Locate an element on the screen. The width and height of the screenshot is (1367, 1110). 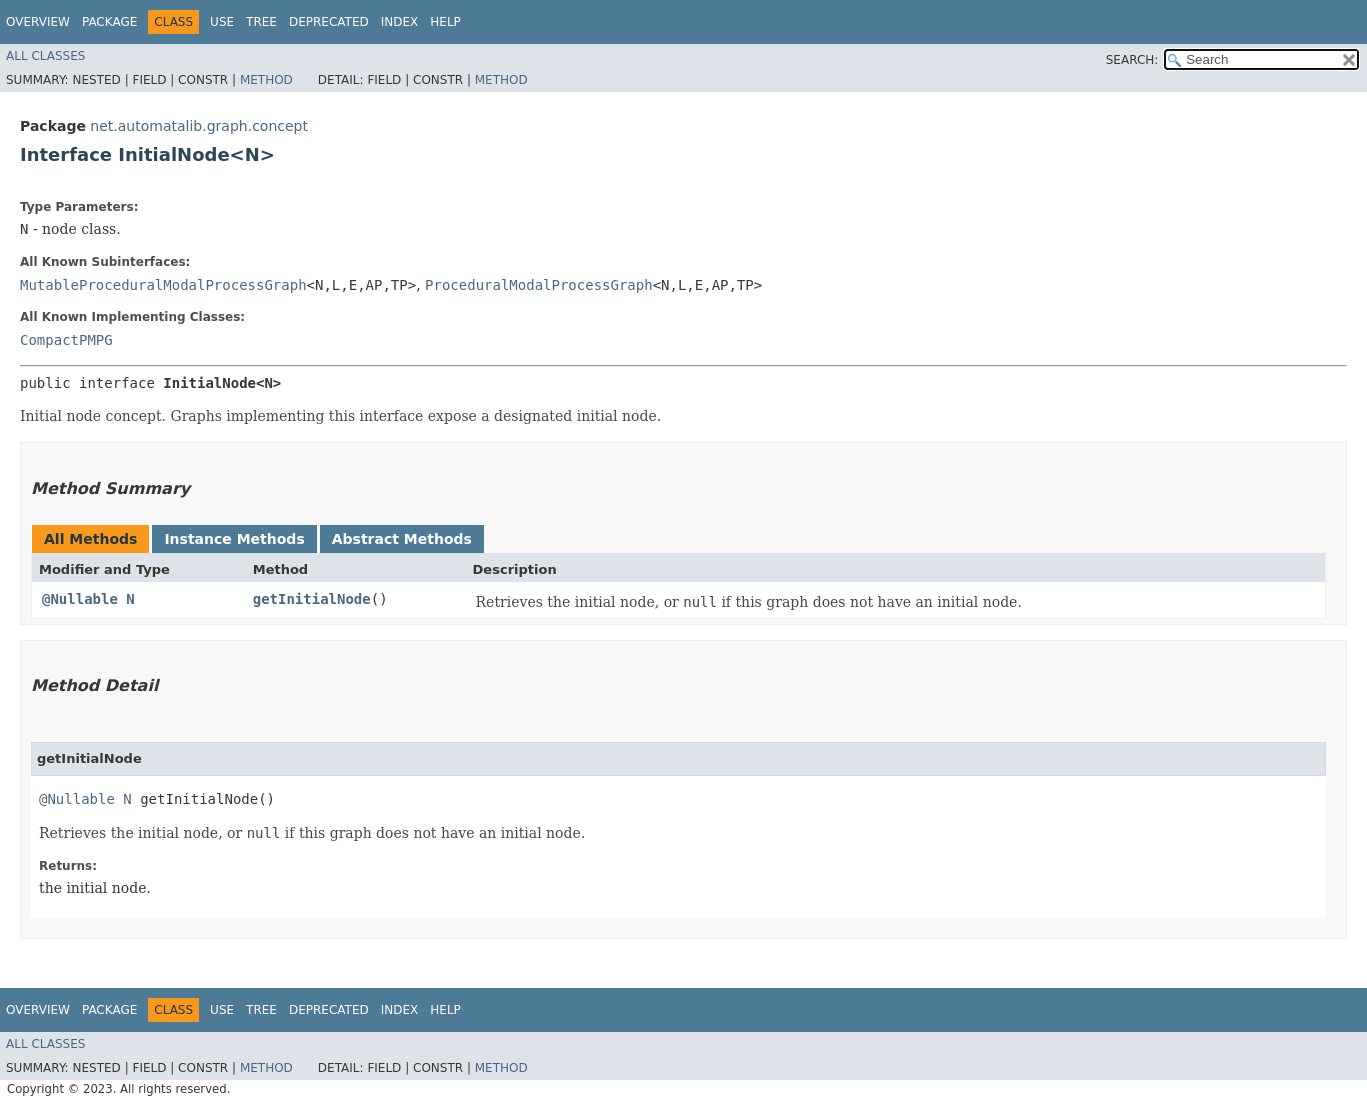
Package is located at coordinates (109, 22).